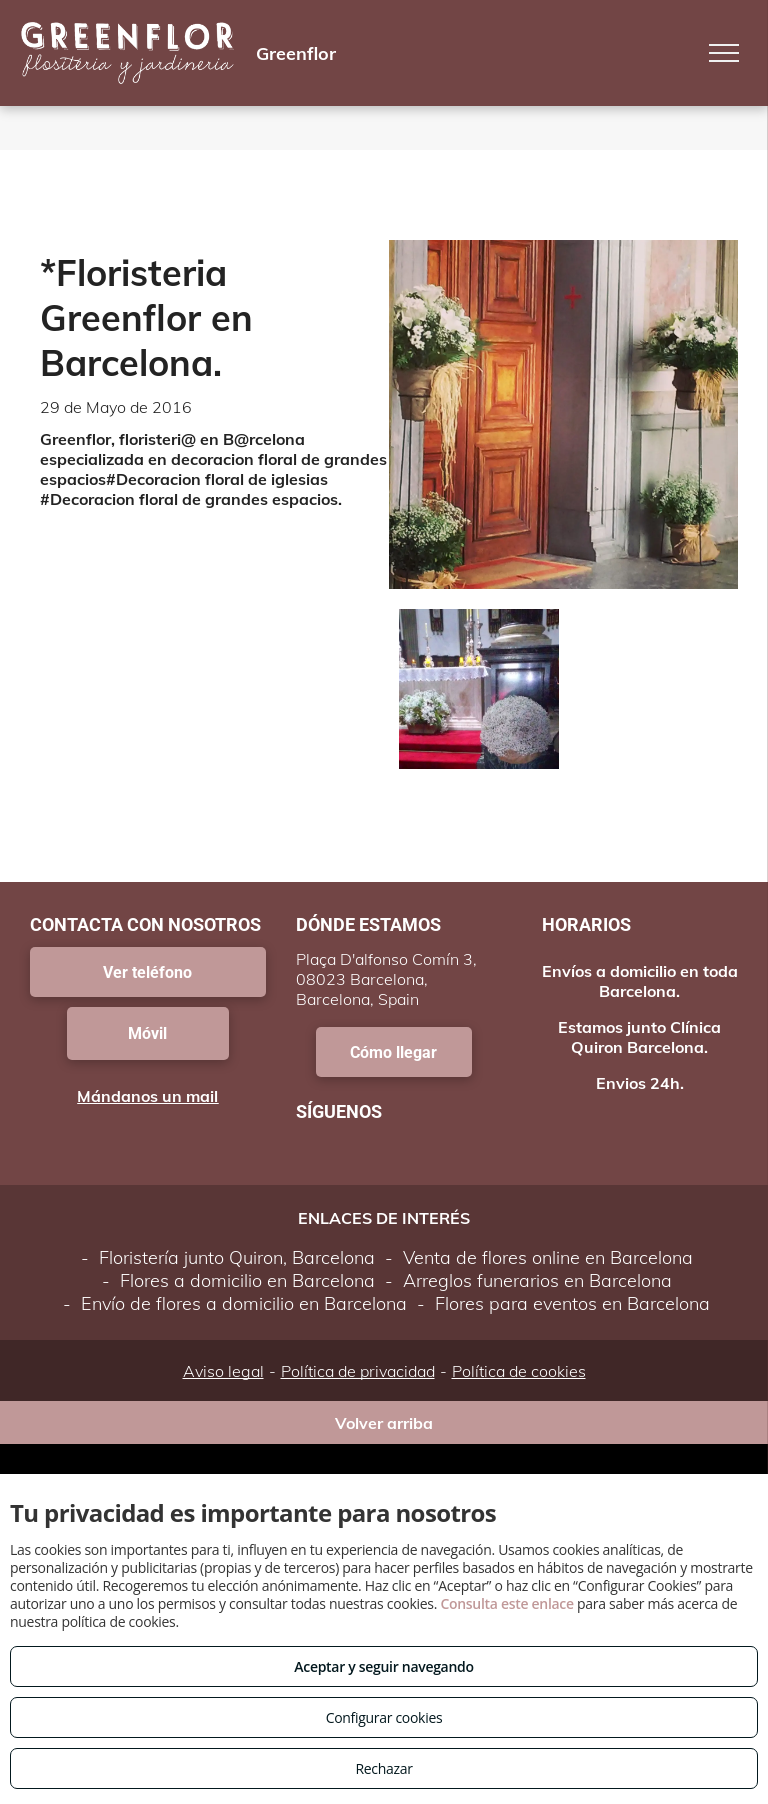 The width and height of the screenshot is (768, 1804). Describe the element at coordinates (223, 1371) in the screenshot. I see `Aviso legal` at that location.